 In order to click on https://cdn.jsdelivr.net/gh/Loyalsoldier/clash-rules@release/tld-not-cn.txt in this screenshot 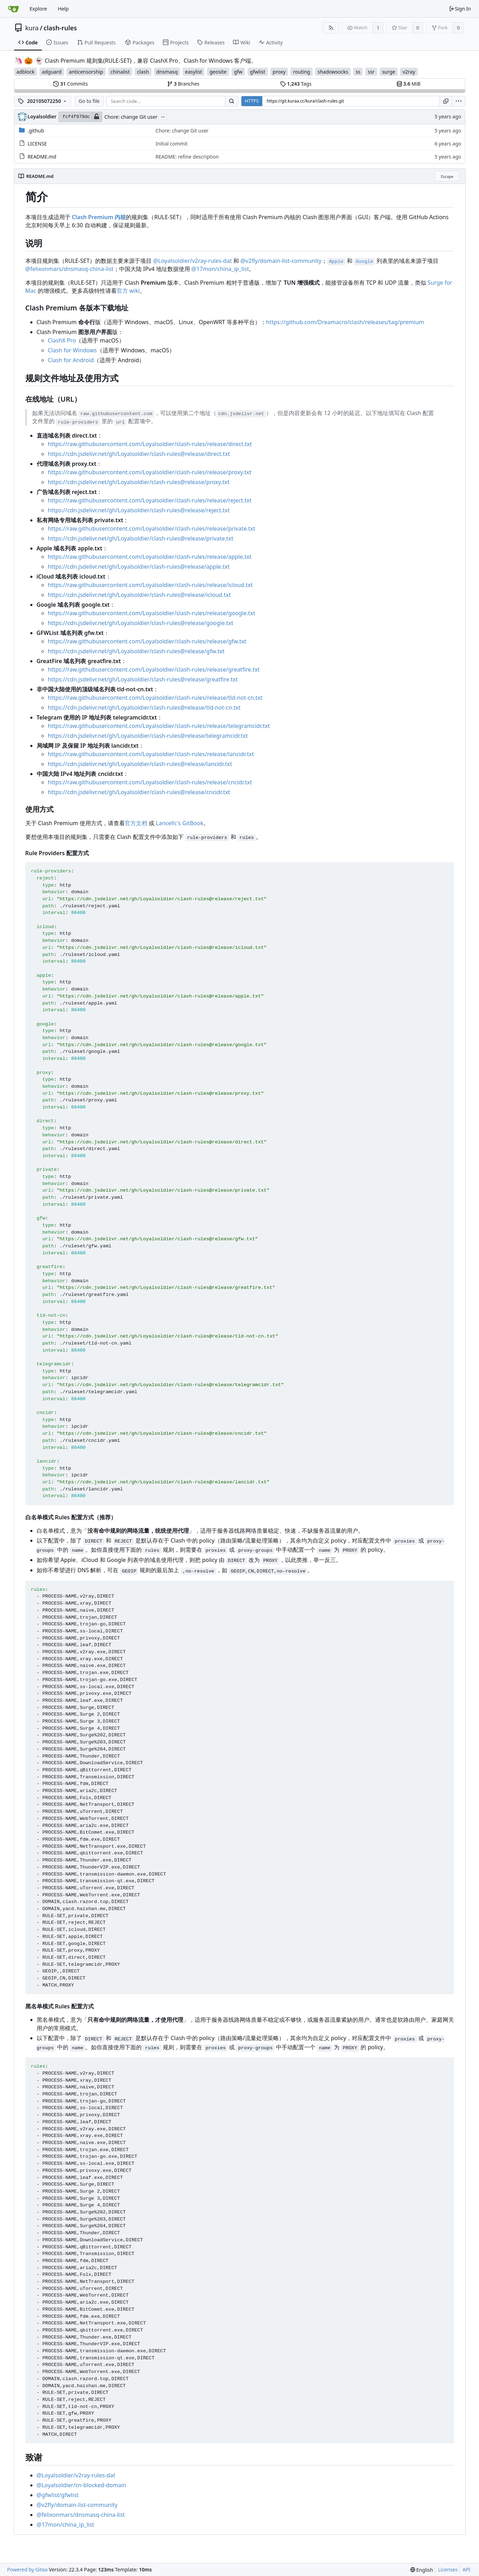, I will do `click(144, 707)`.